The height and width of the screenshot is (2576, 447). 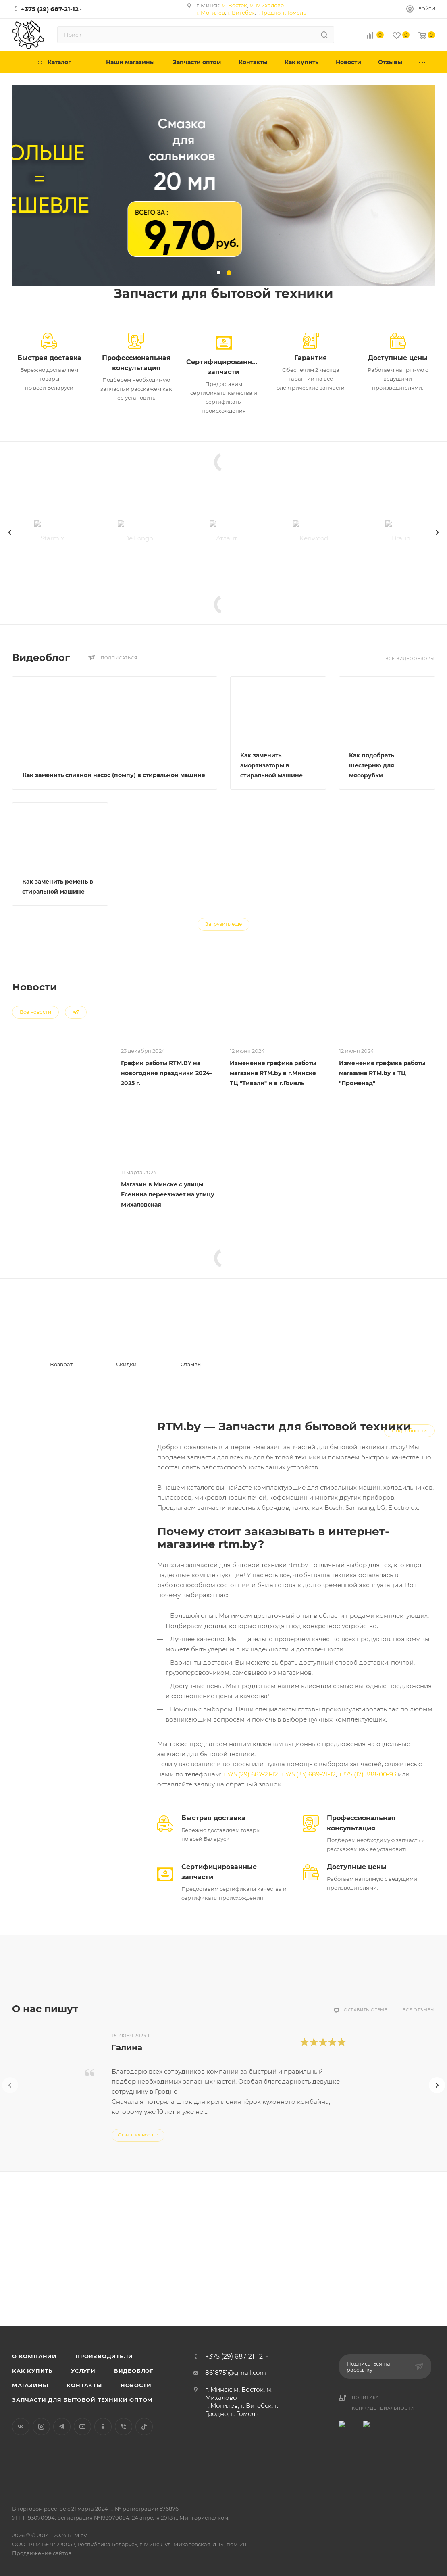 I want to click on Instagram, so click(x=41, y=2426).